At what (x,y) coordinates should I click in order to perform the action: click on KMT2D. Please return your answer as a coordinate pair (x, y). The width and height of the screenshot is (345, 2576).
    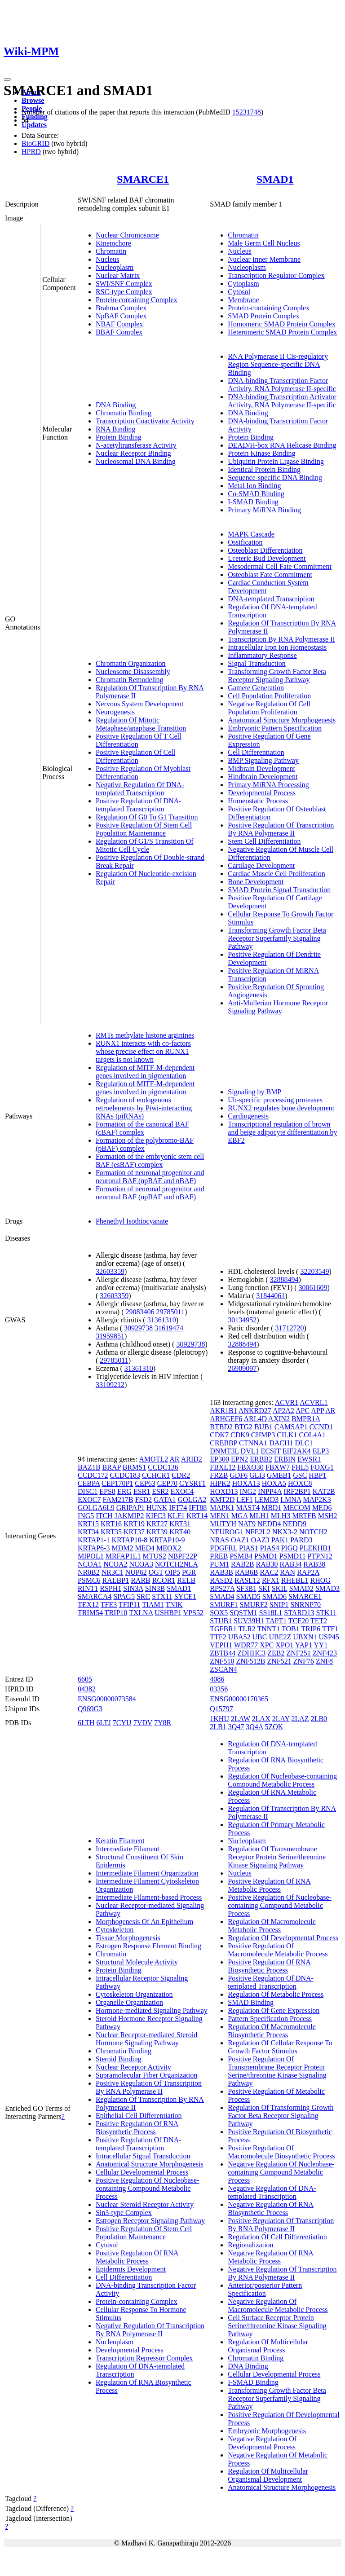
    Looking at the image, I should click on (222, 1499).